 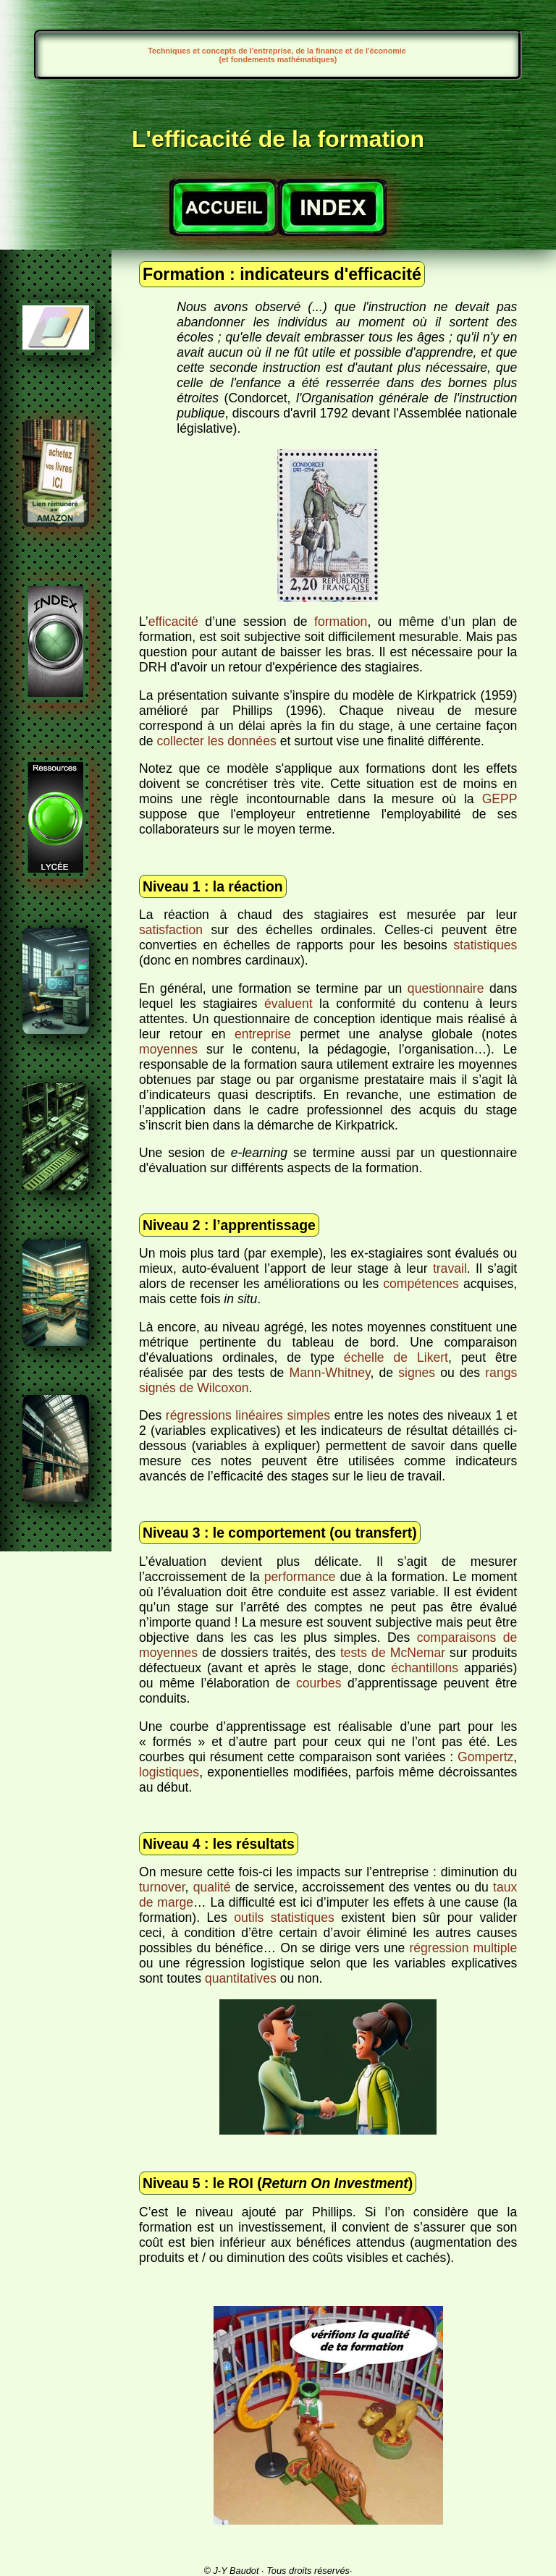 What do you see at coordinates (173, 621) in the screenshot?
I see `efficacité` at bounding box center [173, 621].